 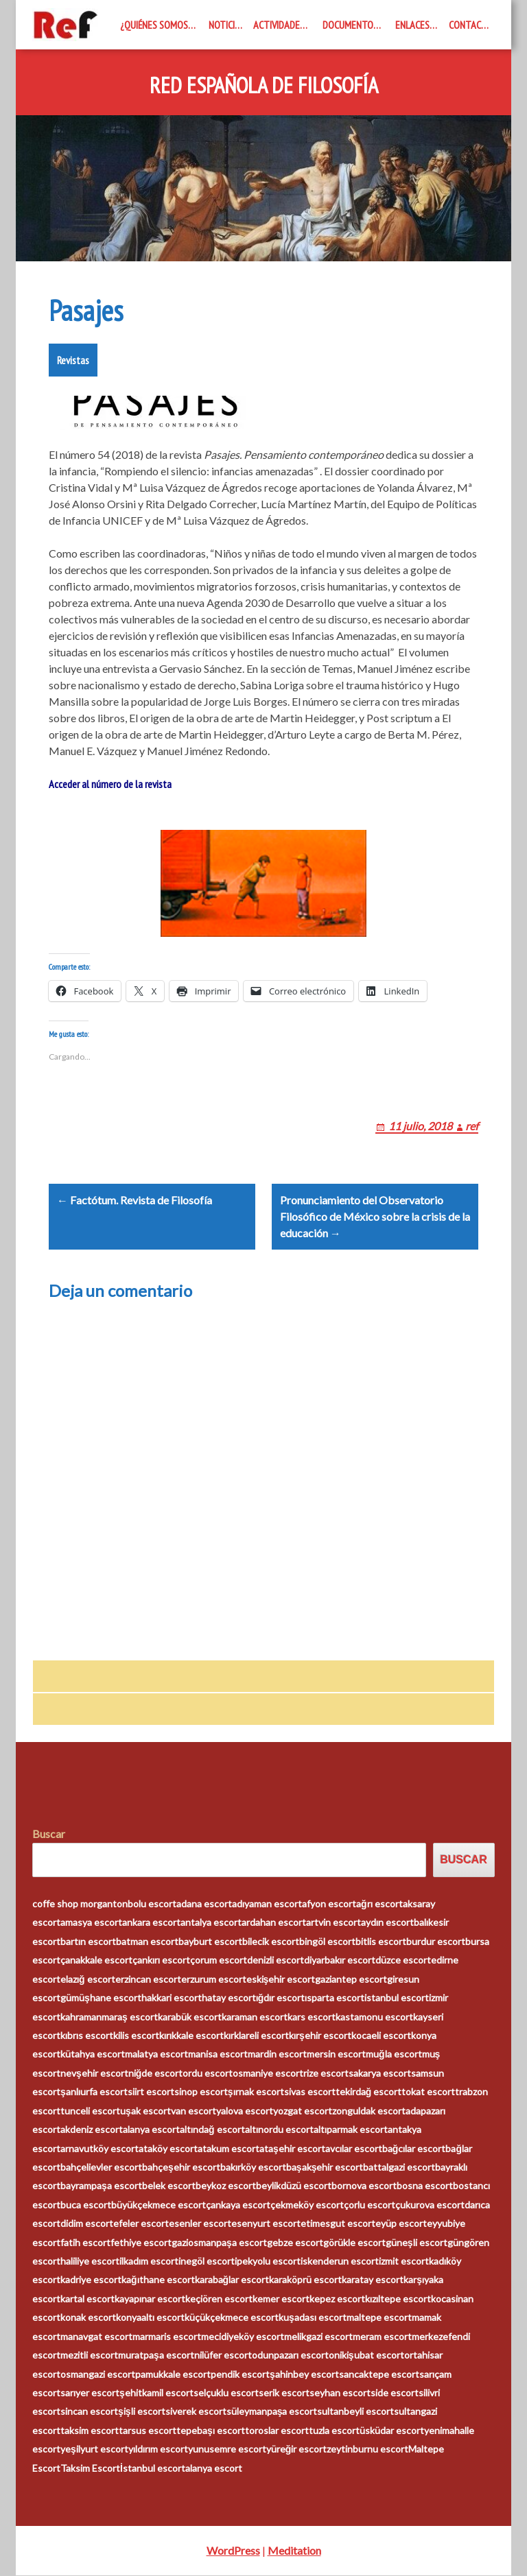 What do you see at coordinates (238, 2204) in the screenshot?
I see `çankaya escort` at bounding box center [238, 2204].